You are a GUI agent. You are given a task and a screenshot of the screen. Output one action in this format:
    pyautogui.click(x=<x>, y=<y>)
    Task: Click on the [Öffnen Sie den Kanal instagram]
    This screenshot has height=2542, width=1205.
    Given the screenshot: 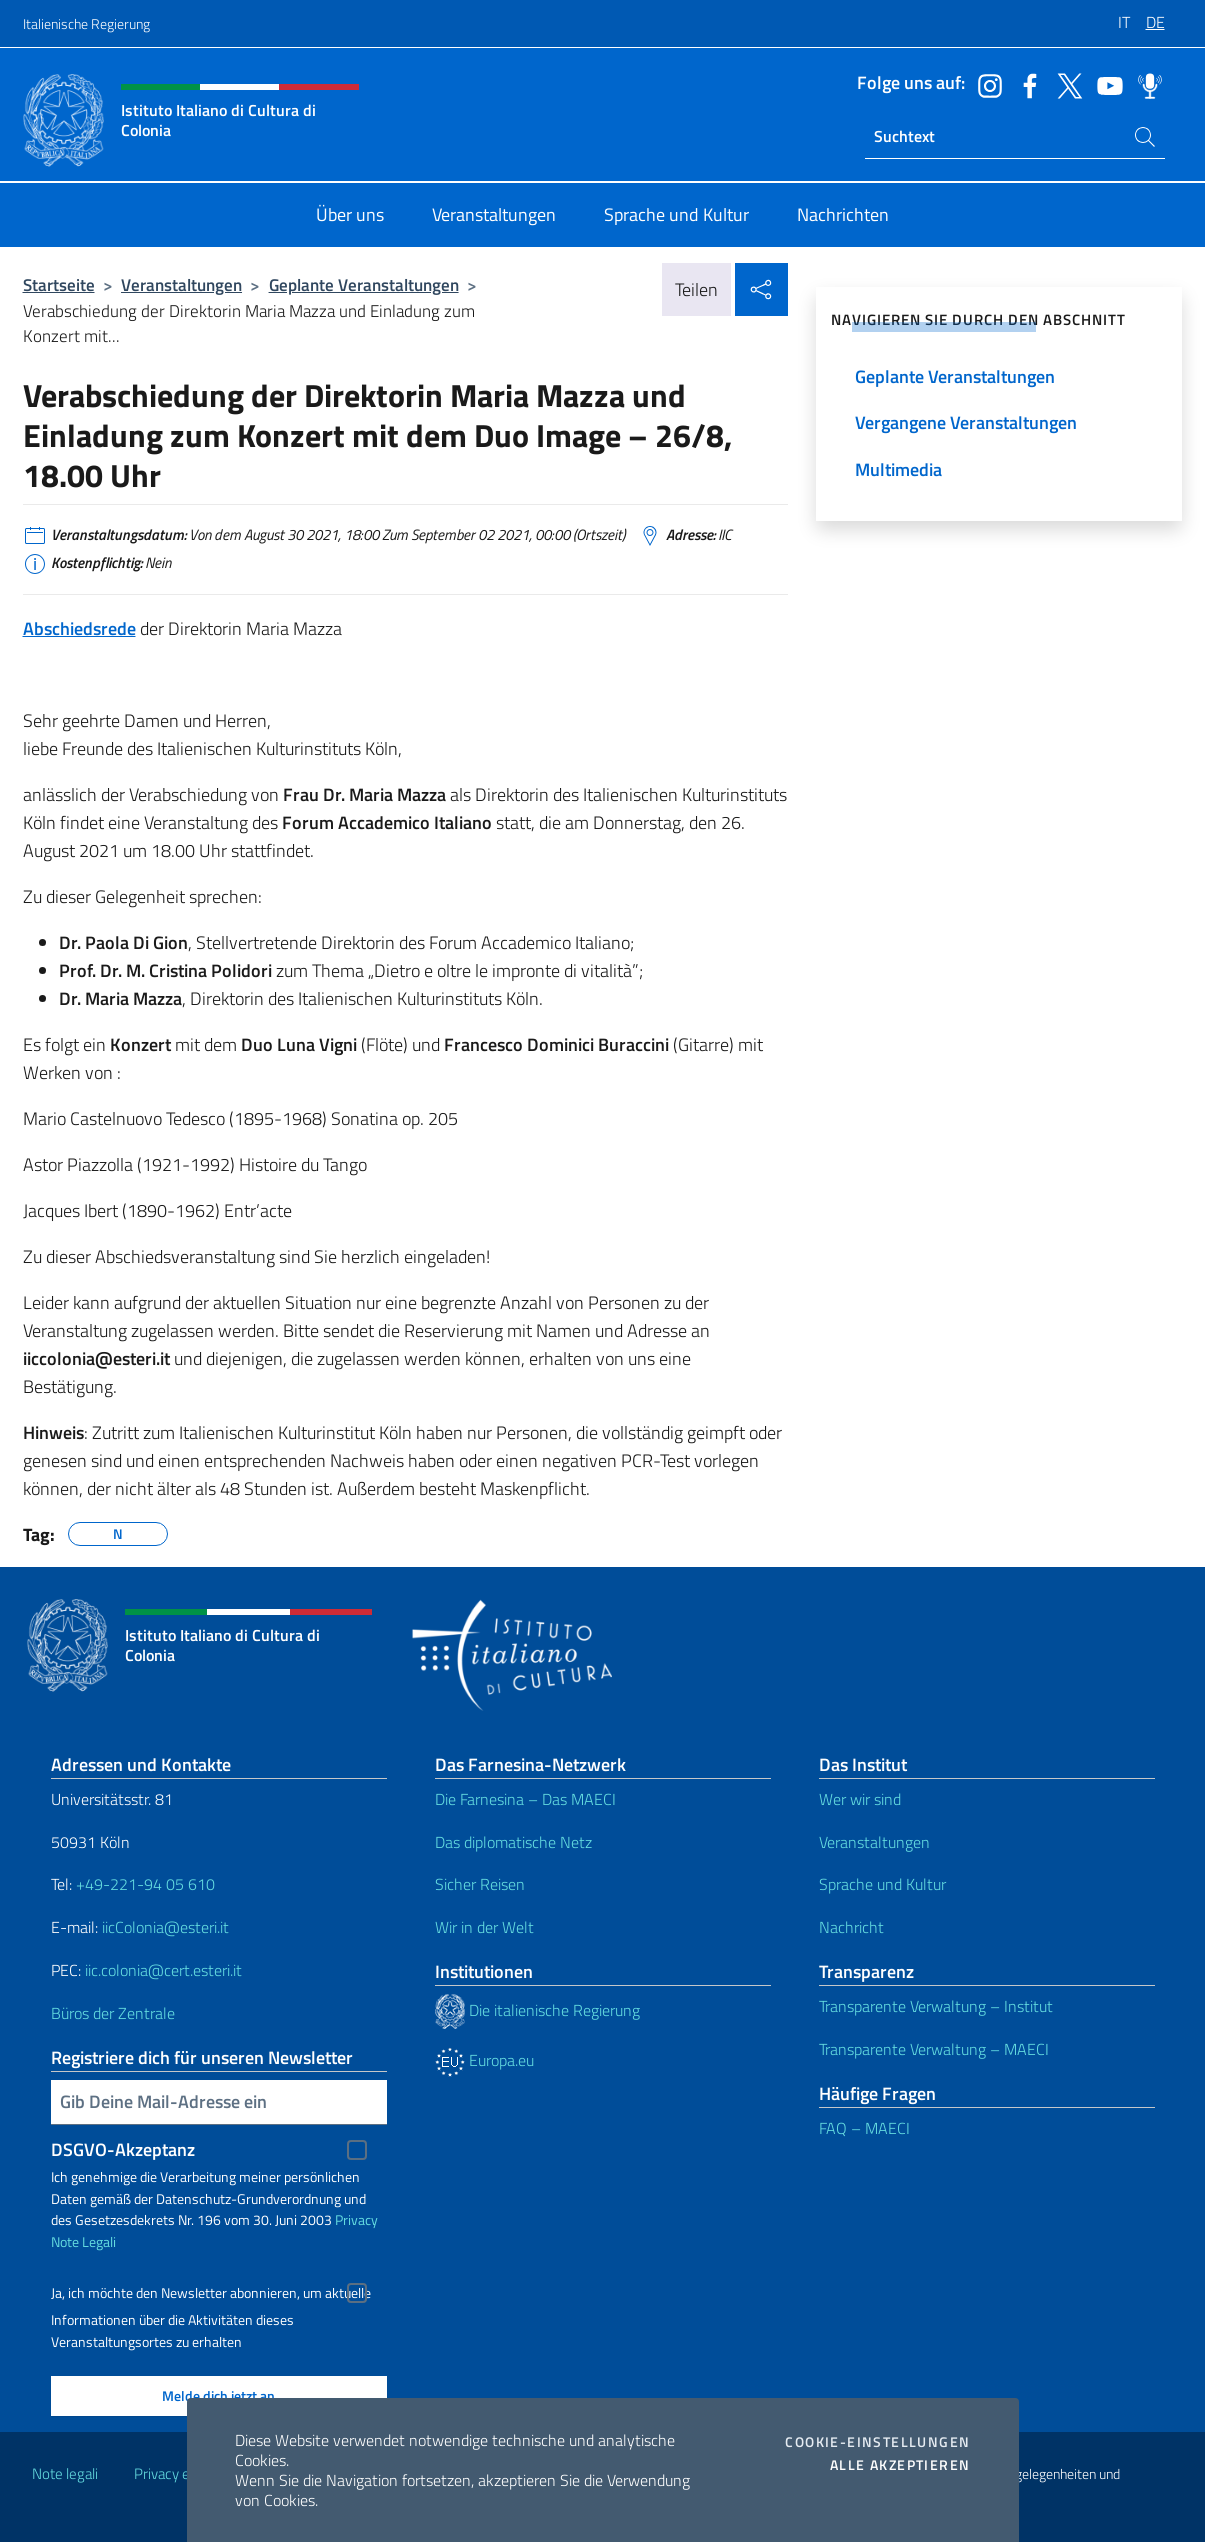 What is the action you would take?
    pyautogui.click(x=985, y=84)
    